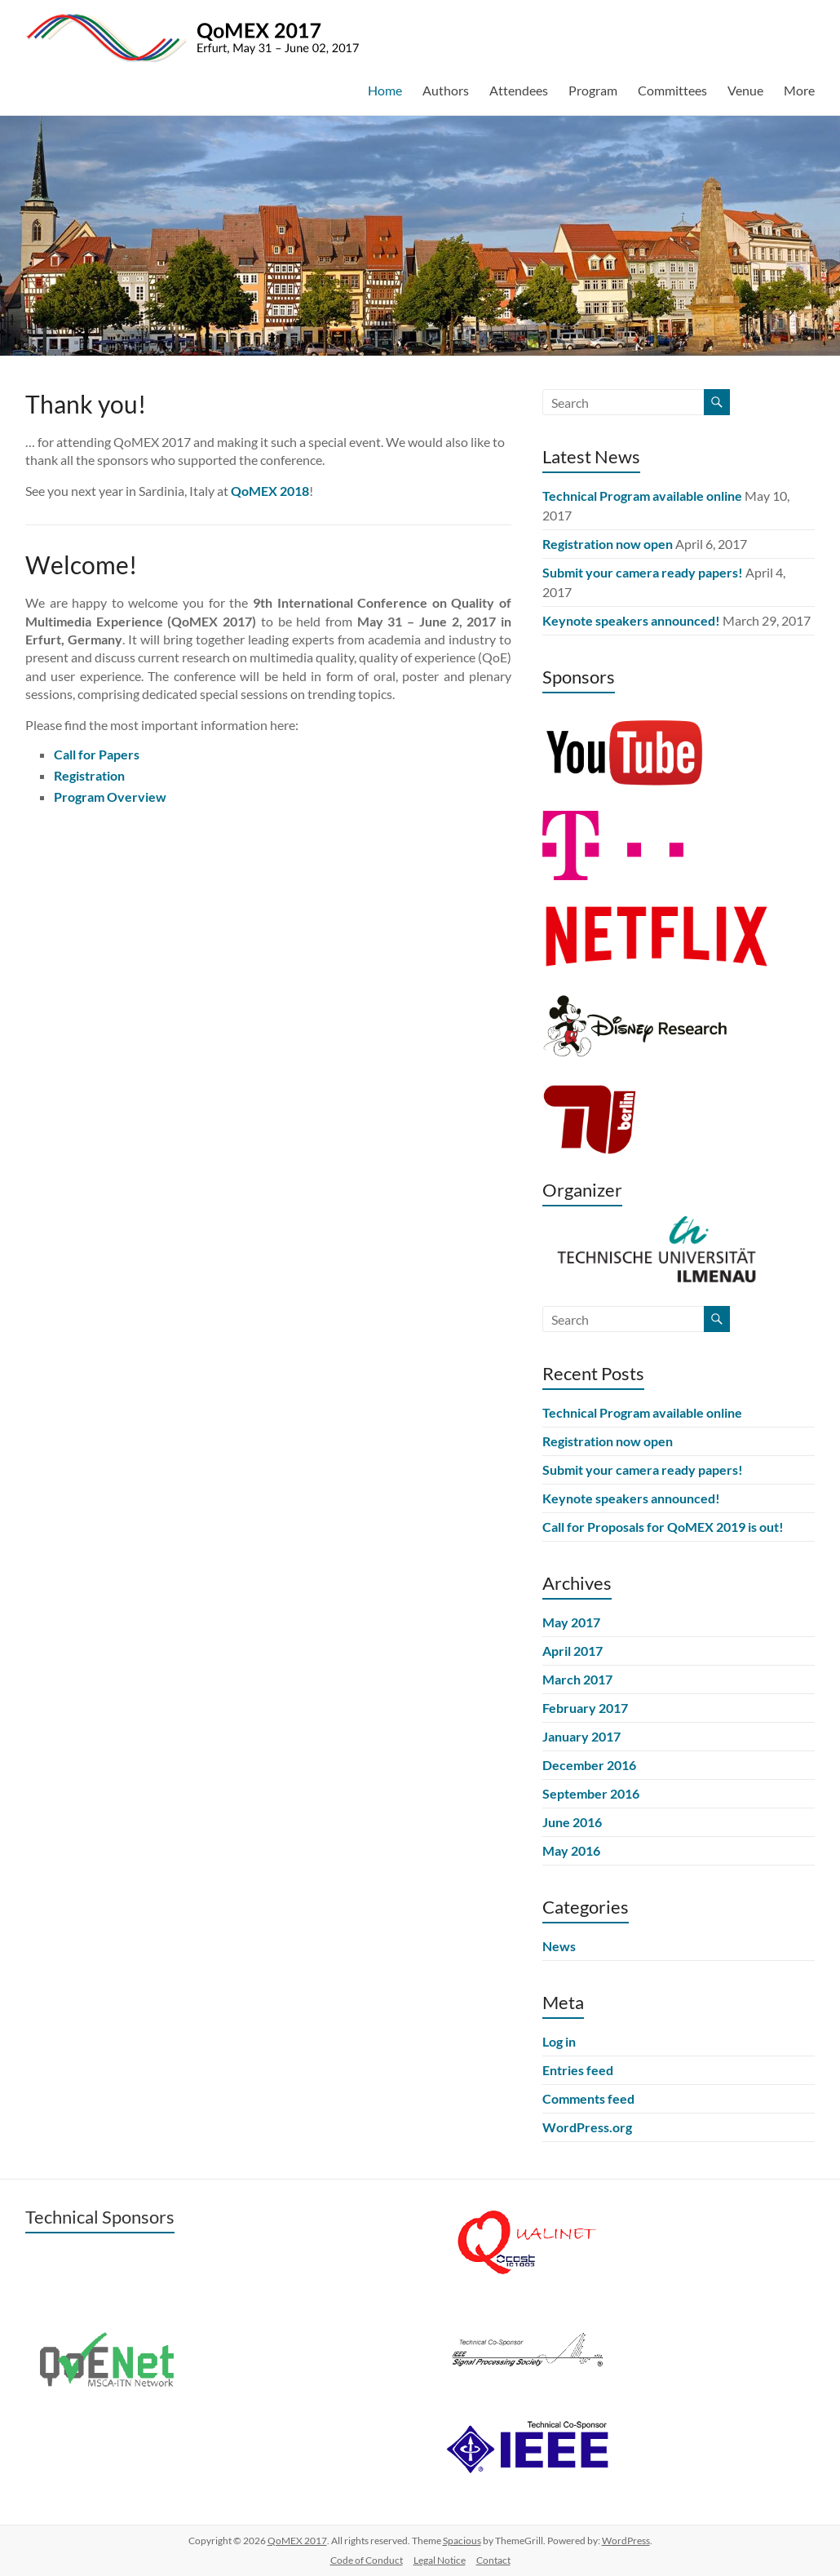 Image resolution: width=840 pixels, height=2576 pixels. Describe the element at coordinates (96, 754) in the screenshot. I see `Call for Papers` at that location.